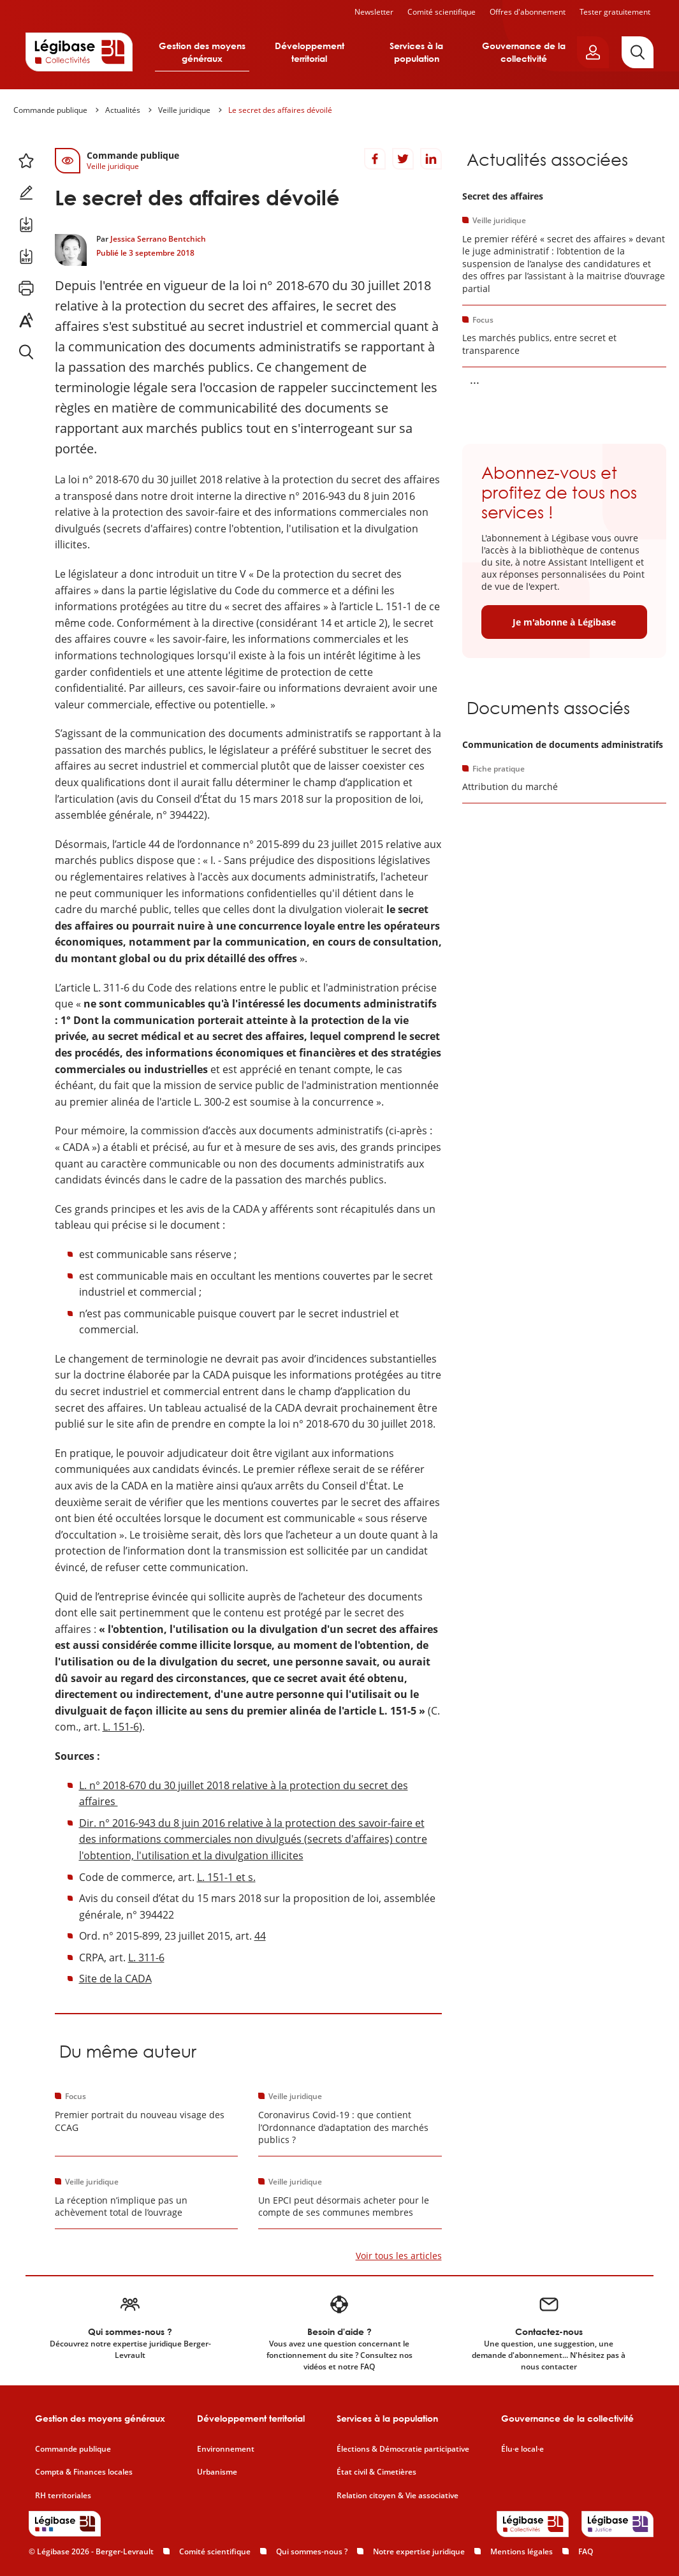 This screenshot has width=679, height=2576. Describe the element at coordinates (26, 192) in the screenshot. I see `[Ajouter une note.]` at that location.